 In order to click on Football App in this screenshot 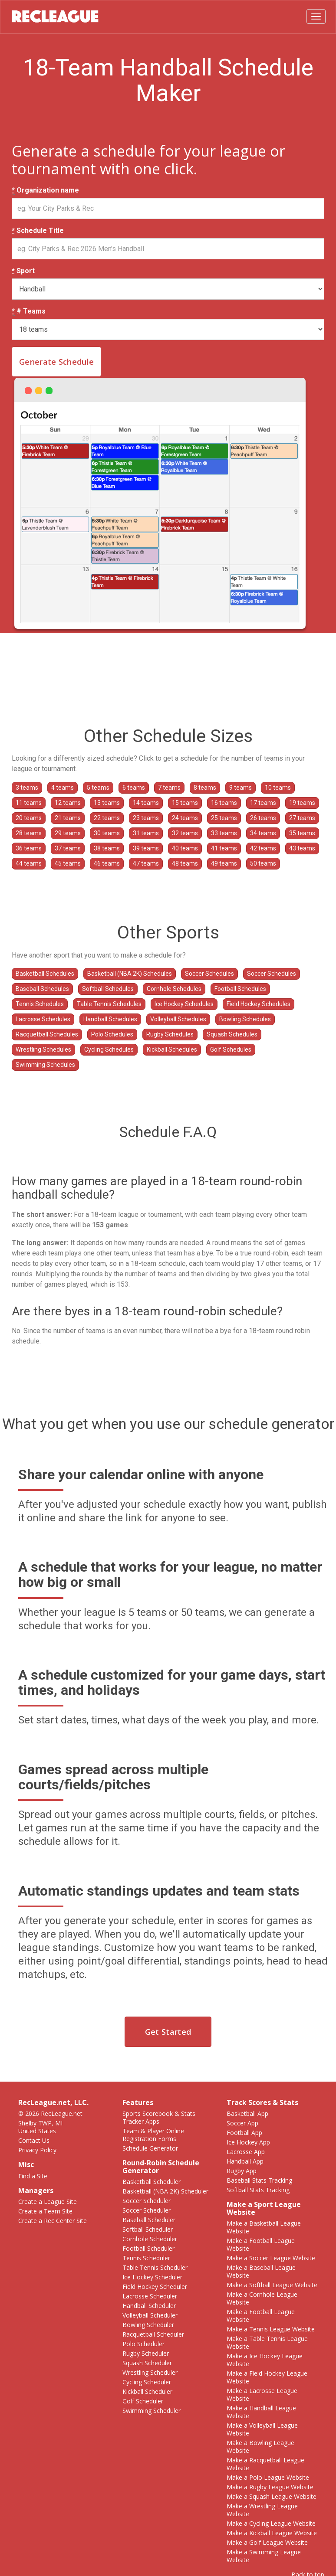, I will do `click(244, 2132)`.